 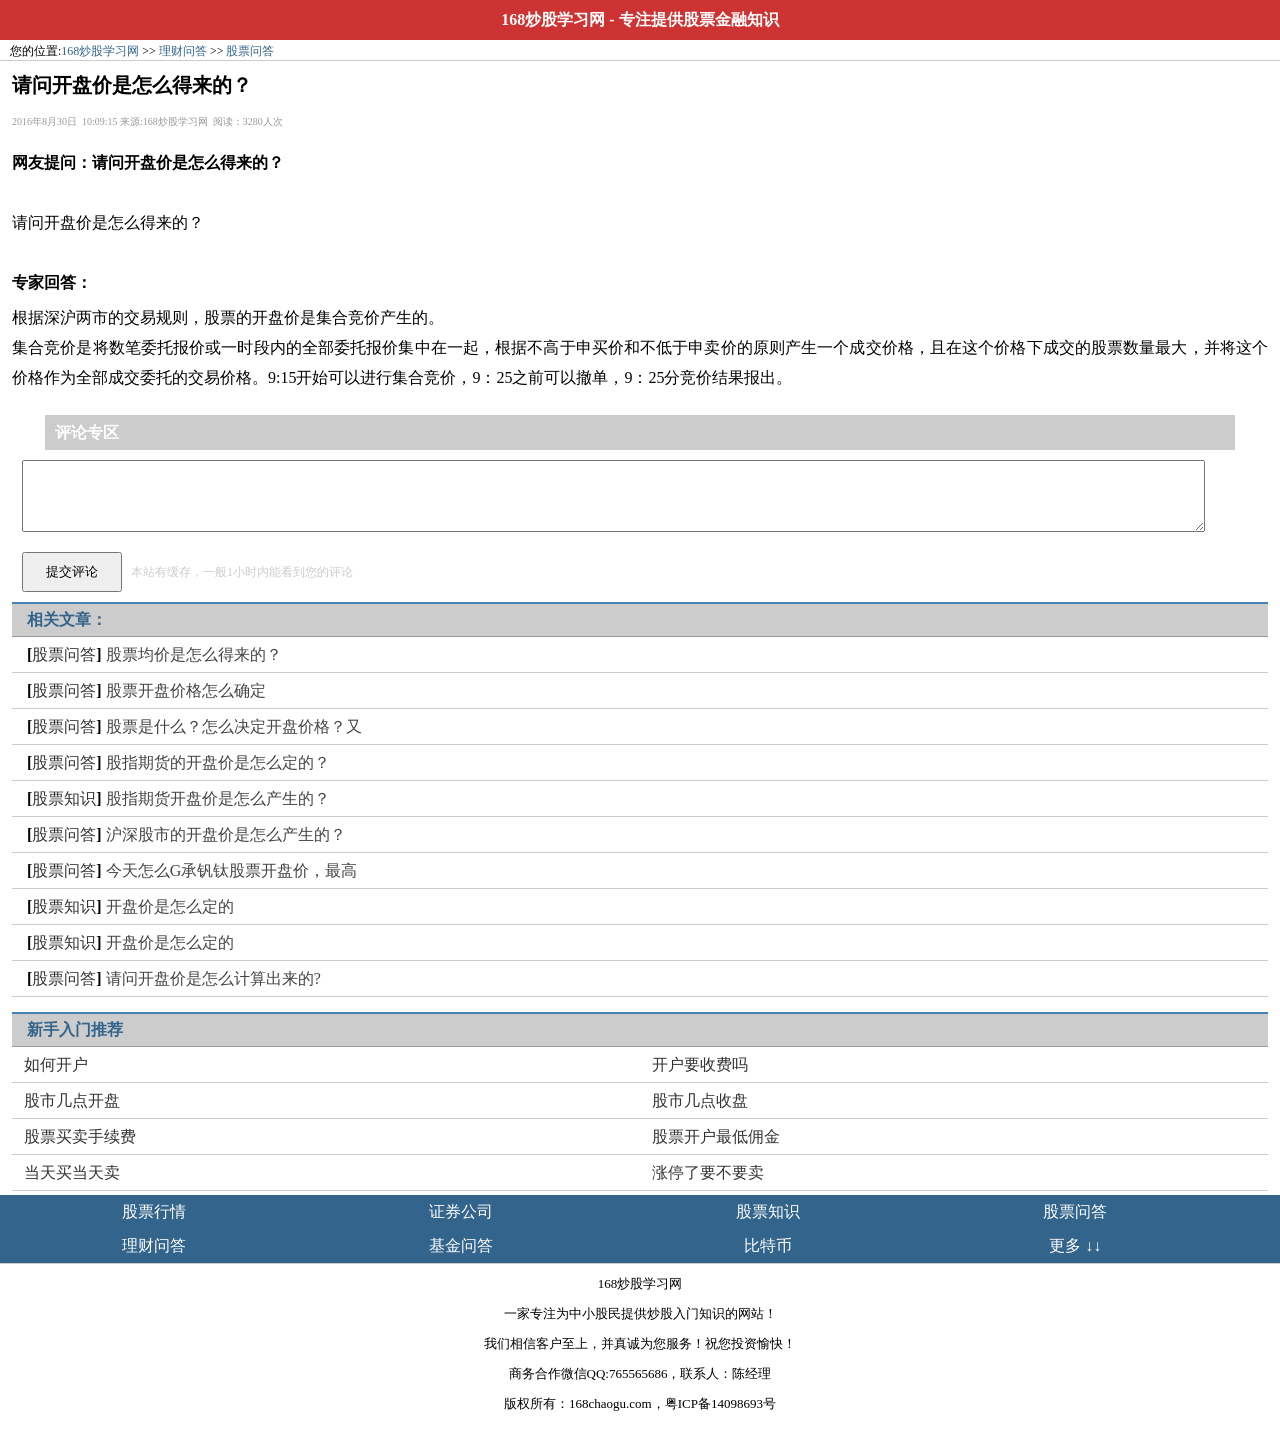 What do you see at coordinates (194, 654) in the screenshot?
I see `股票均价是怎么得来的？` at bounding box center [194, 654].